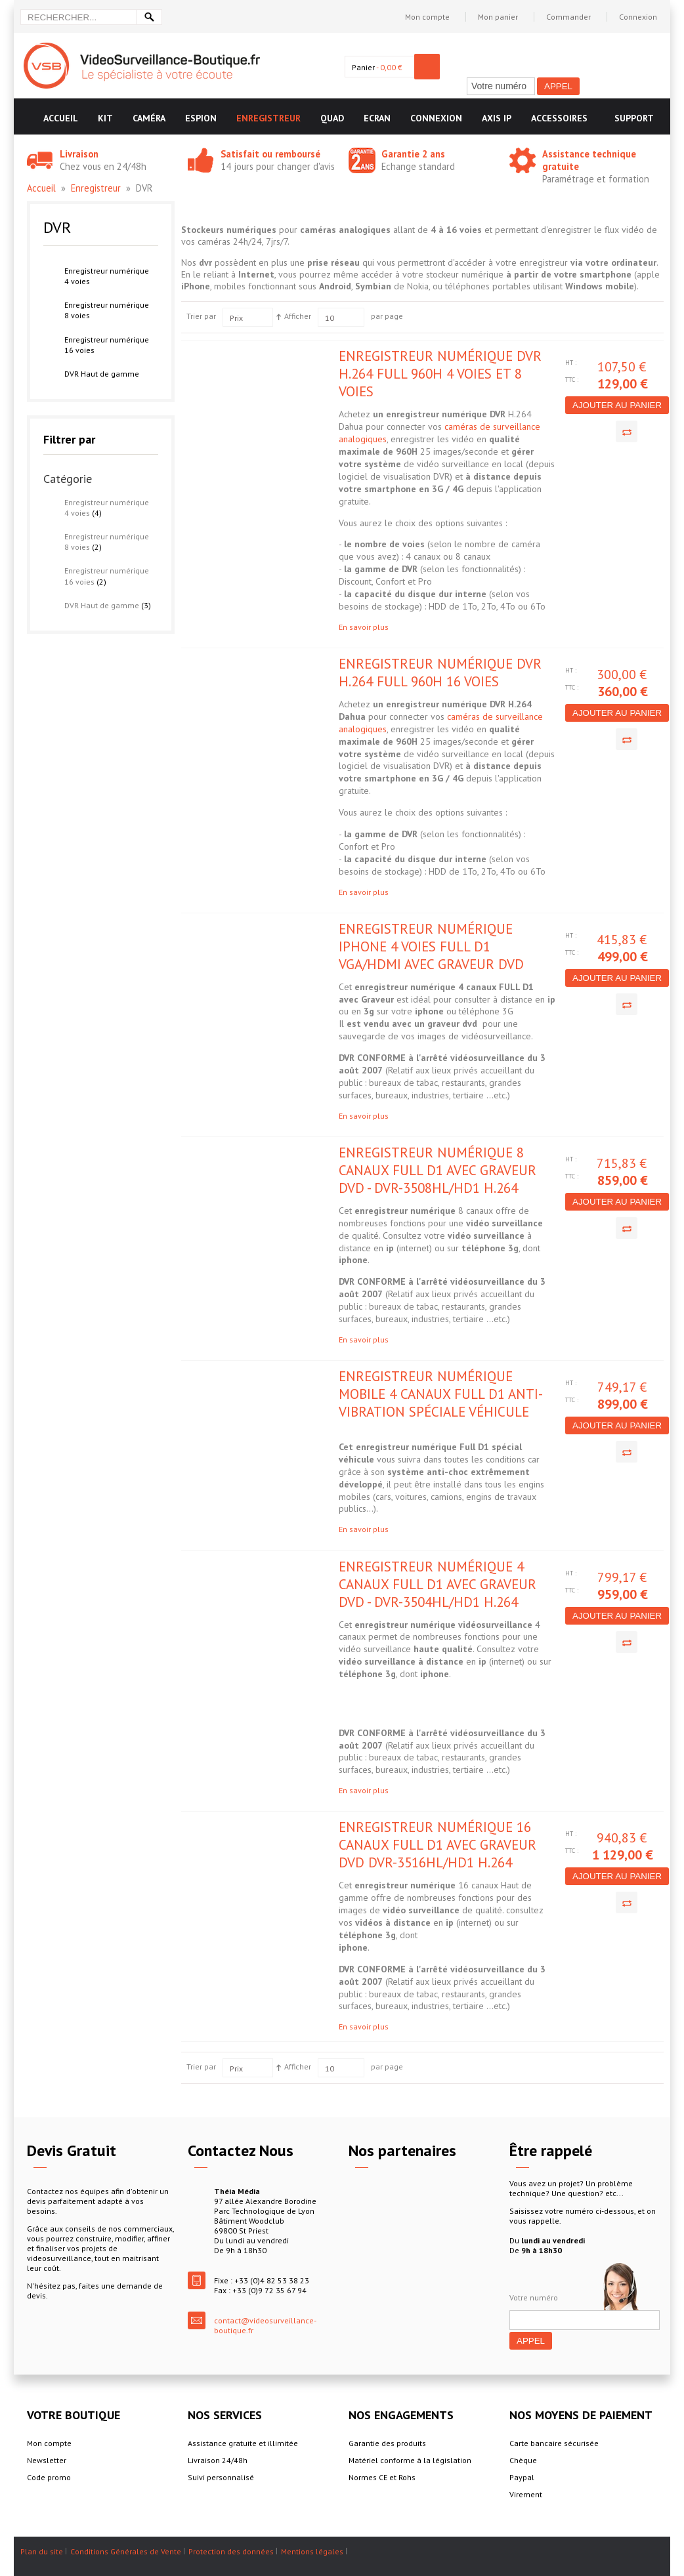 This screenshot has width=684, height=2576. What do you see at coordinates (312, 2551) in the screenshot?
I see `Mentions légales` at bounding box center [312, 2551].